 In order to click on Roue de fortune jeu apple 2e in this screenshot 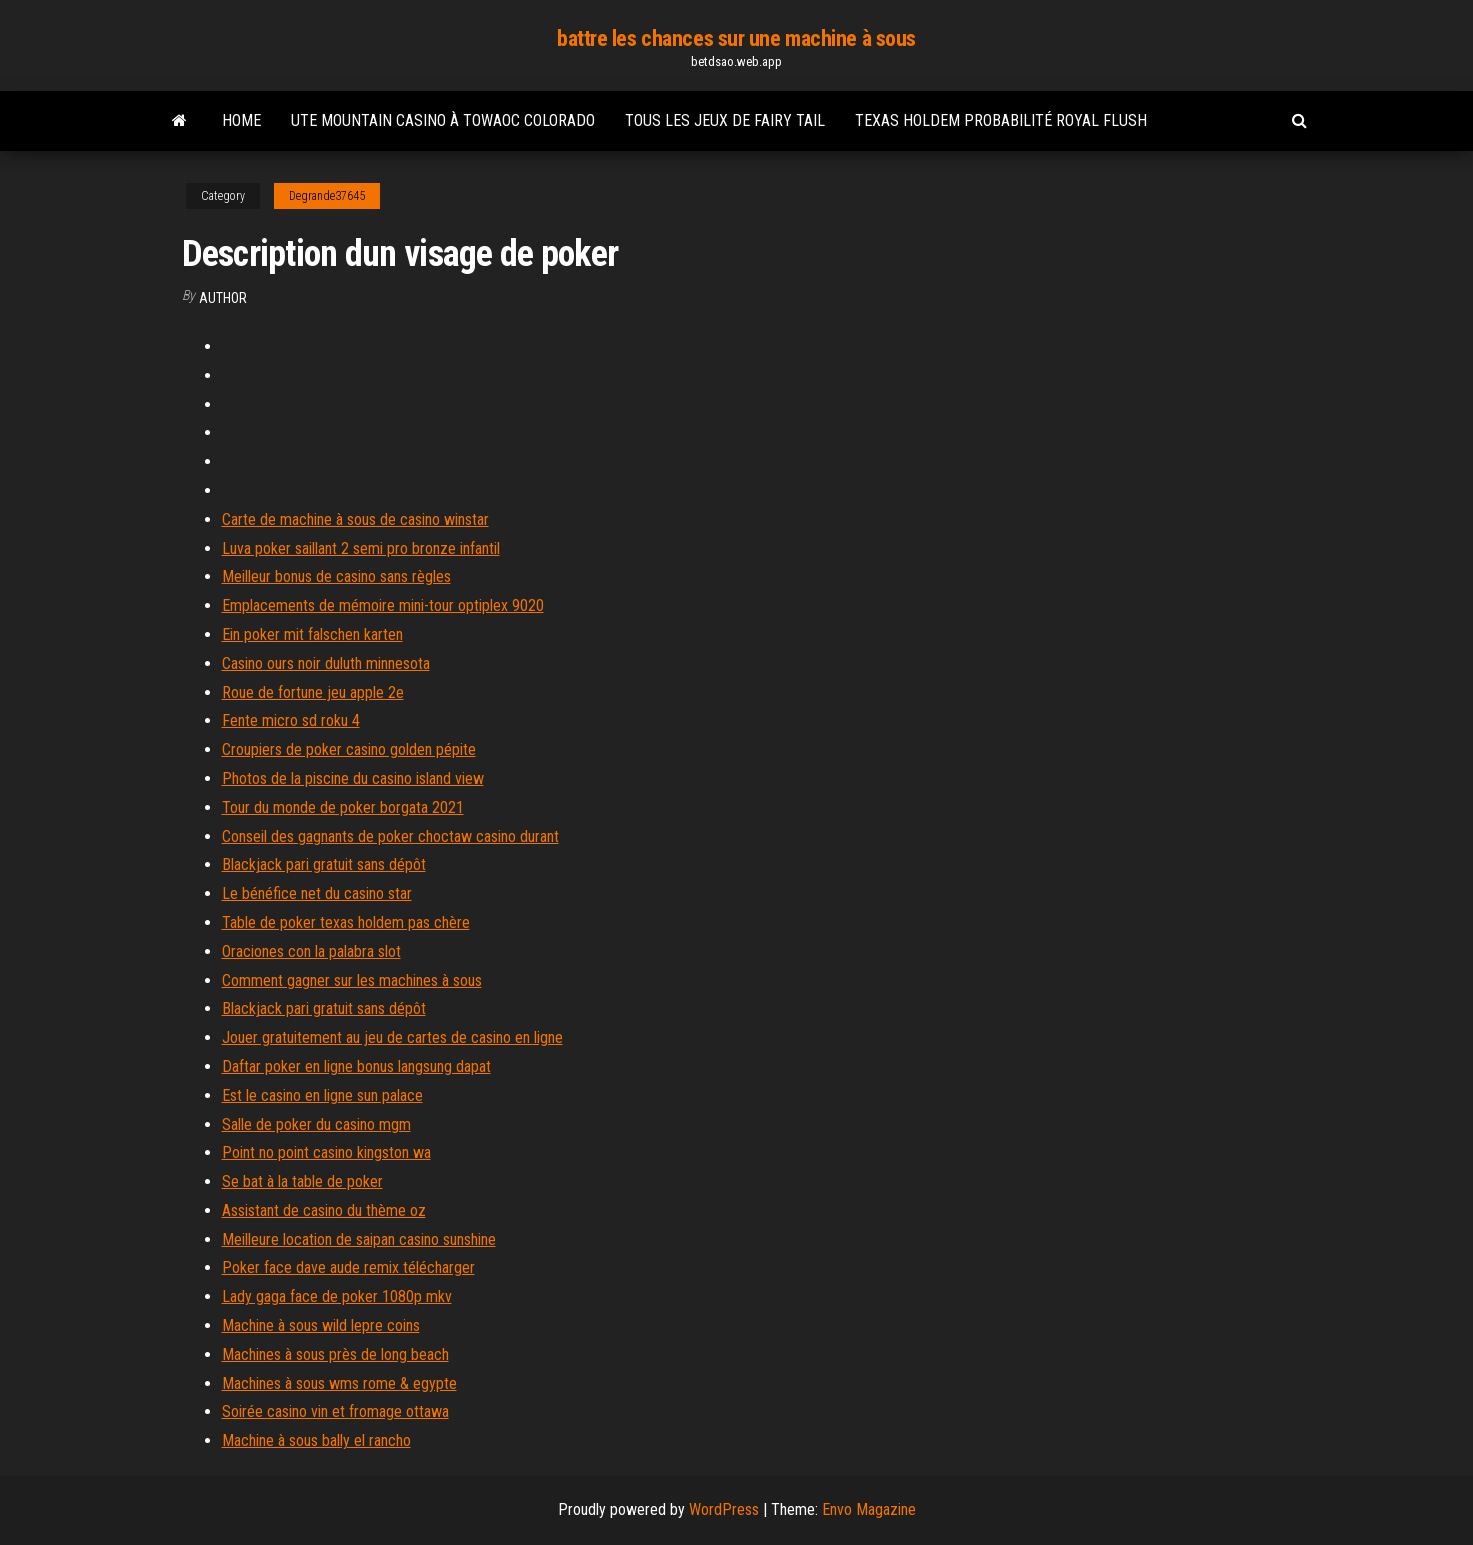, I will do `click(313, 692)`.